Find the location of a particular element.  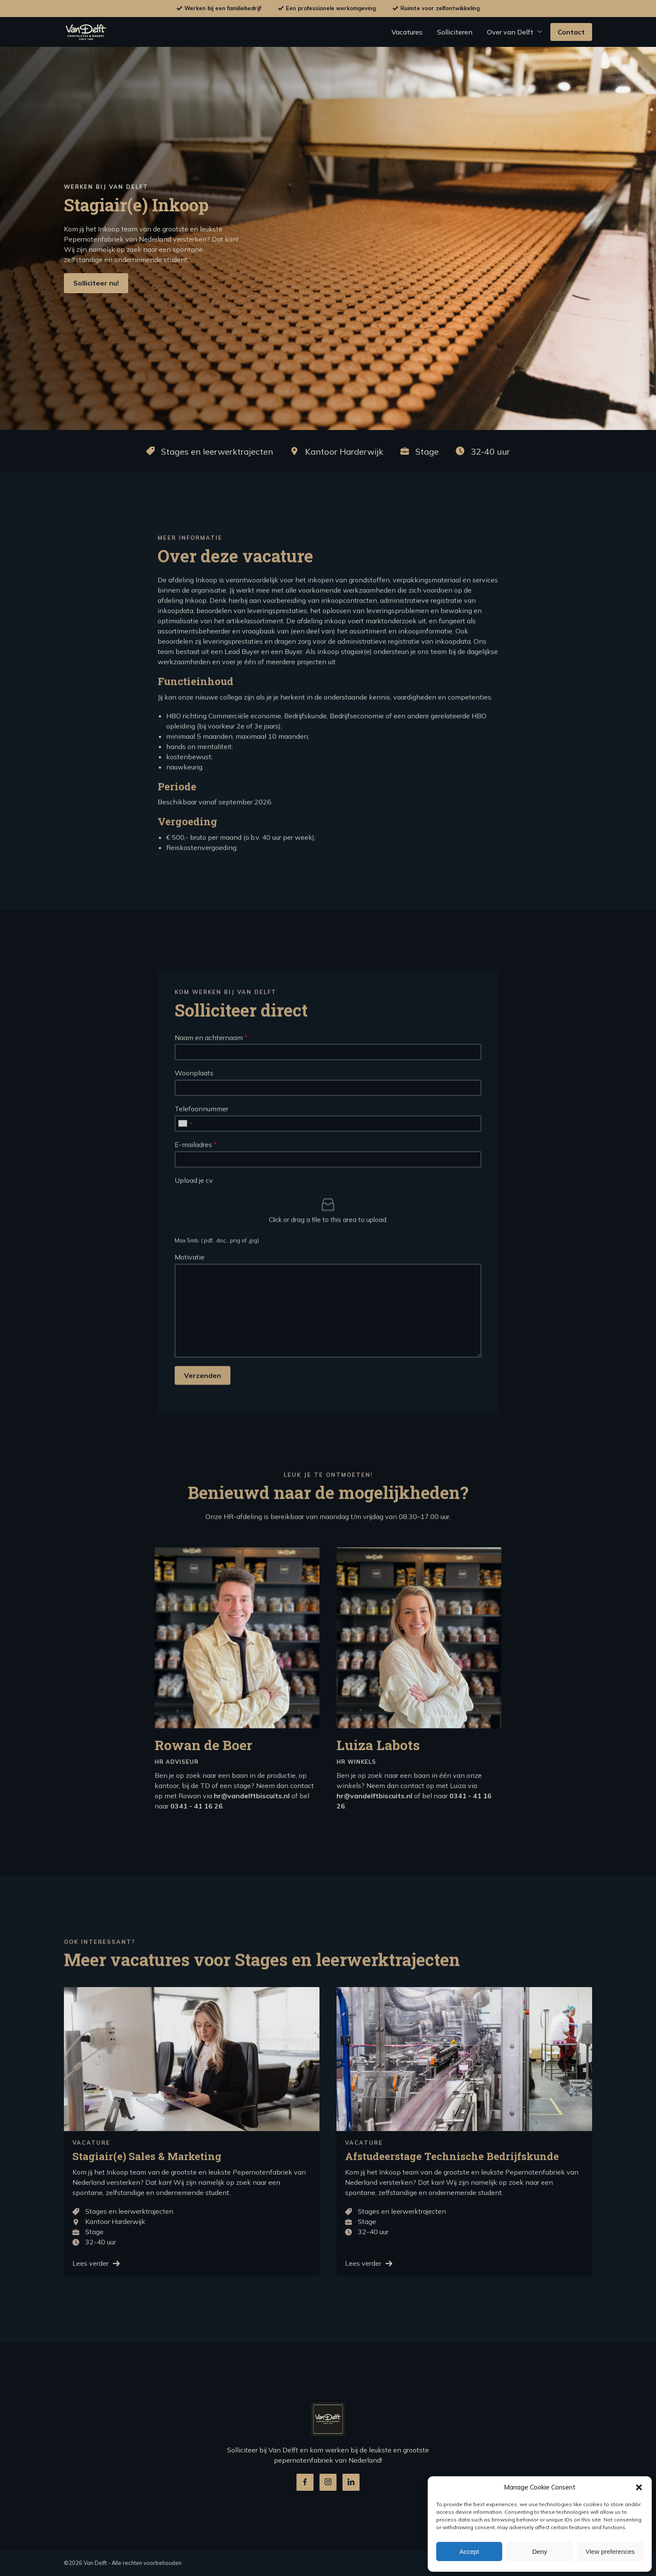

Naam en achternaam is located at coordinates (211, 1077).